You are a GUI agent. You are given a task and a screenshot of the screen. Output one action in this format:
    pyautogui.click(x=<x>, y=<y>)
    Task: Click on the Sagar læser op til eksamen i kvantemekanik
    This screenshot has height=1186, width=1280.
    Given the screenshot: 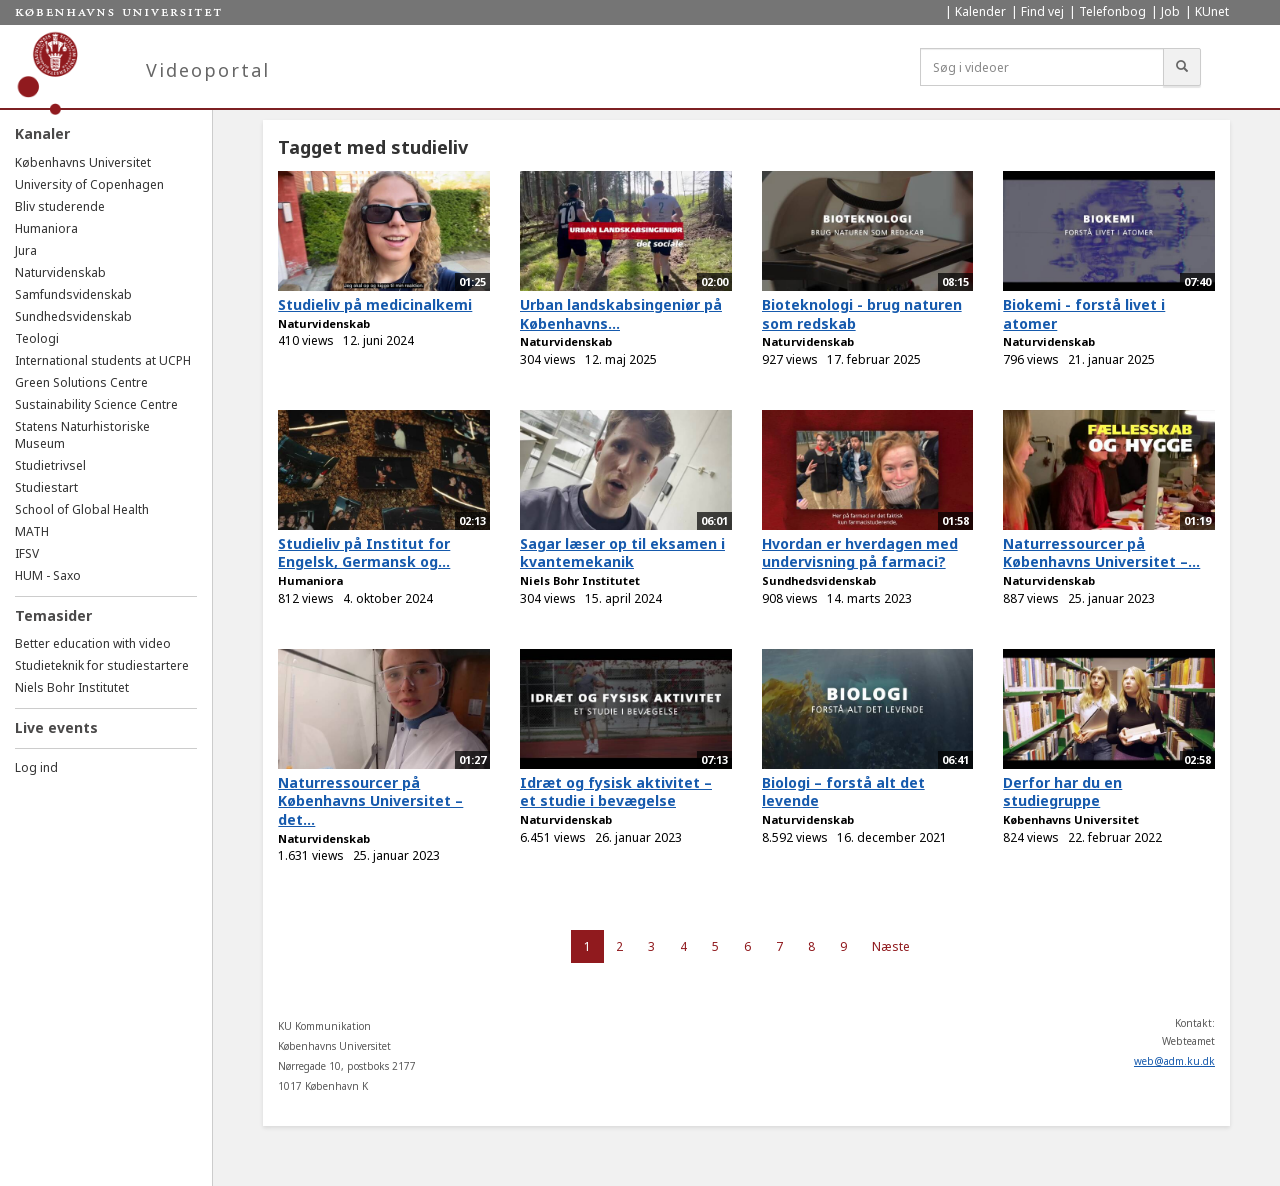 What is the action you would take?
    pyautogui.click(x=622, y=553)
    